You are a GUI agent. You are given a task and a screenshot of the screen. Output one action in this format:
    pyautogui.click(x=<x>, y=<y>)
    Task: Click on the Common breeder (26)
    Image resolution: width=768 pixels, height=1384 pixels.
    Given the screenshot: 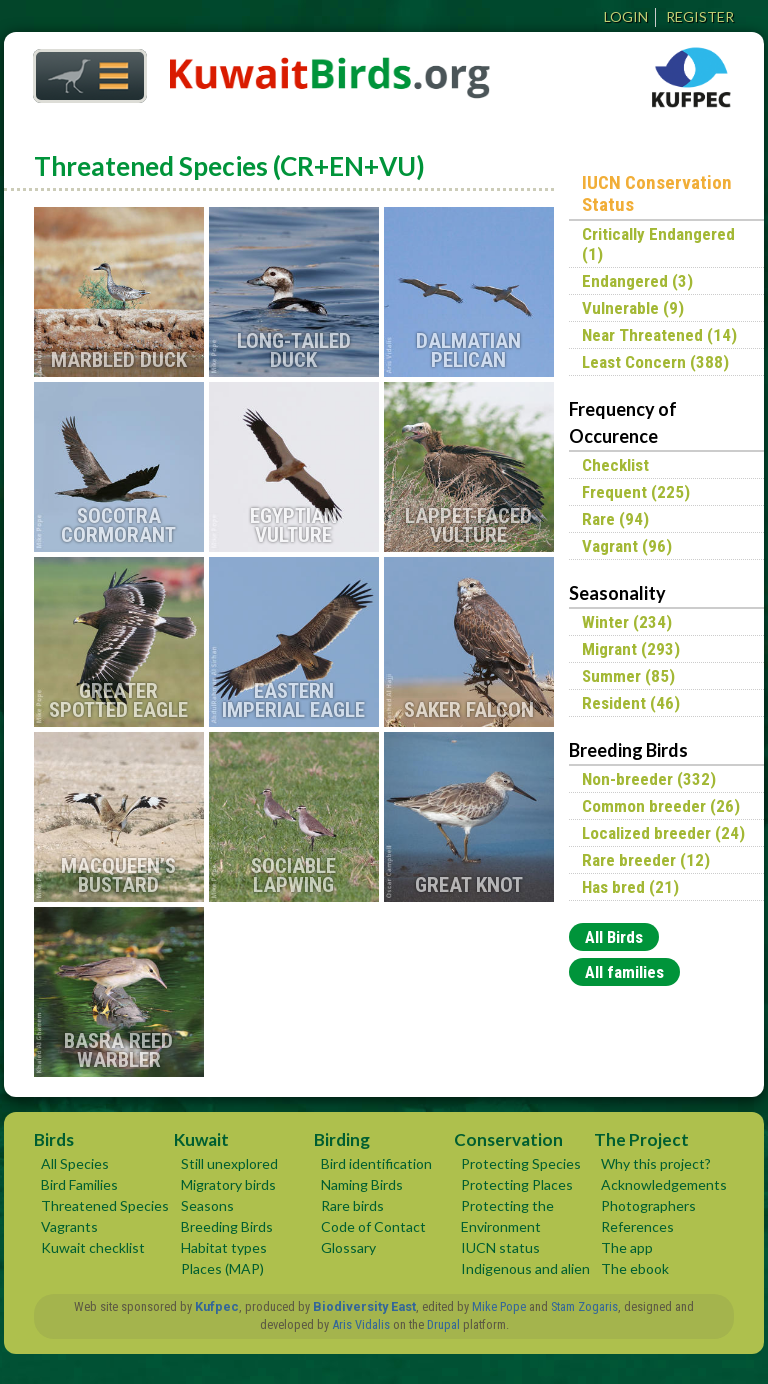 What is the action you would take?
    pyautogui.click(x=661, y=806)
    